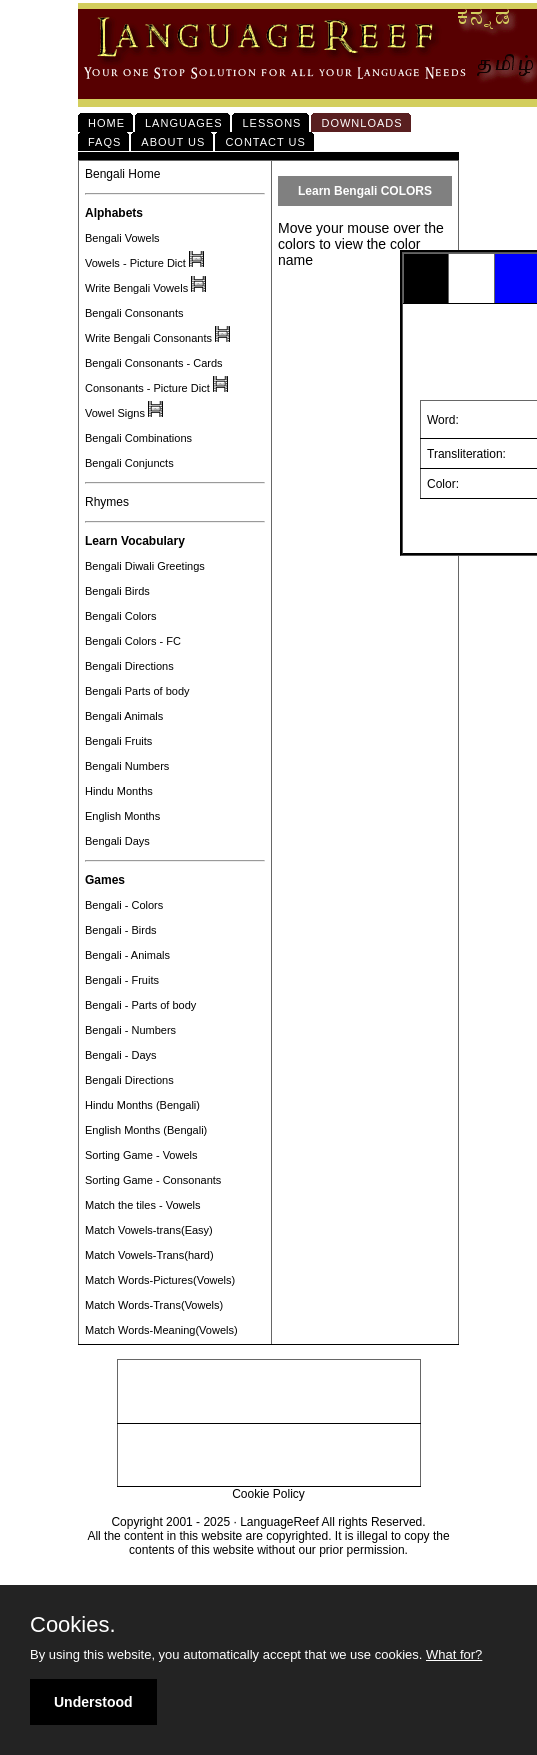 The image size is (537, 1755). Describe the element at coordinates (135, 263) in the screenshot. I see `Vowels - Picture Dict` at that location.